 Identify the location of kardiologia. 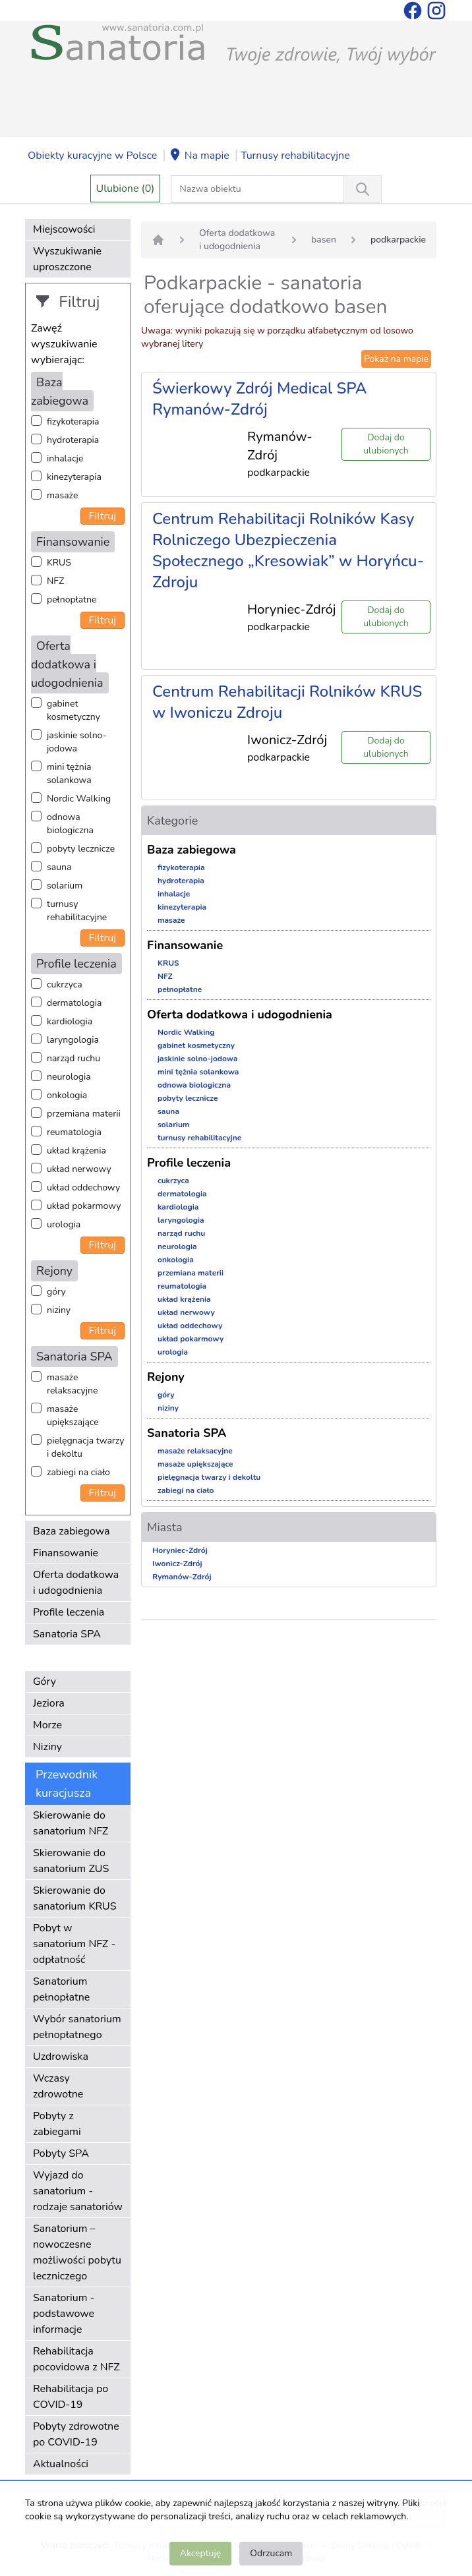
(69, 1021).